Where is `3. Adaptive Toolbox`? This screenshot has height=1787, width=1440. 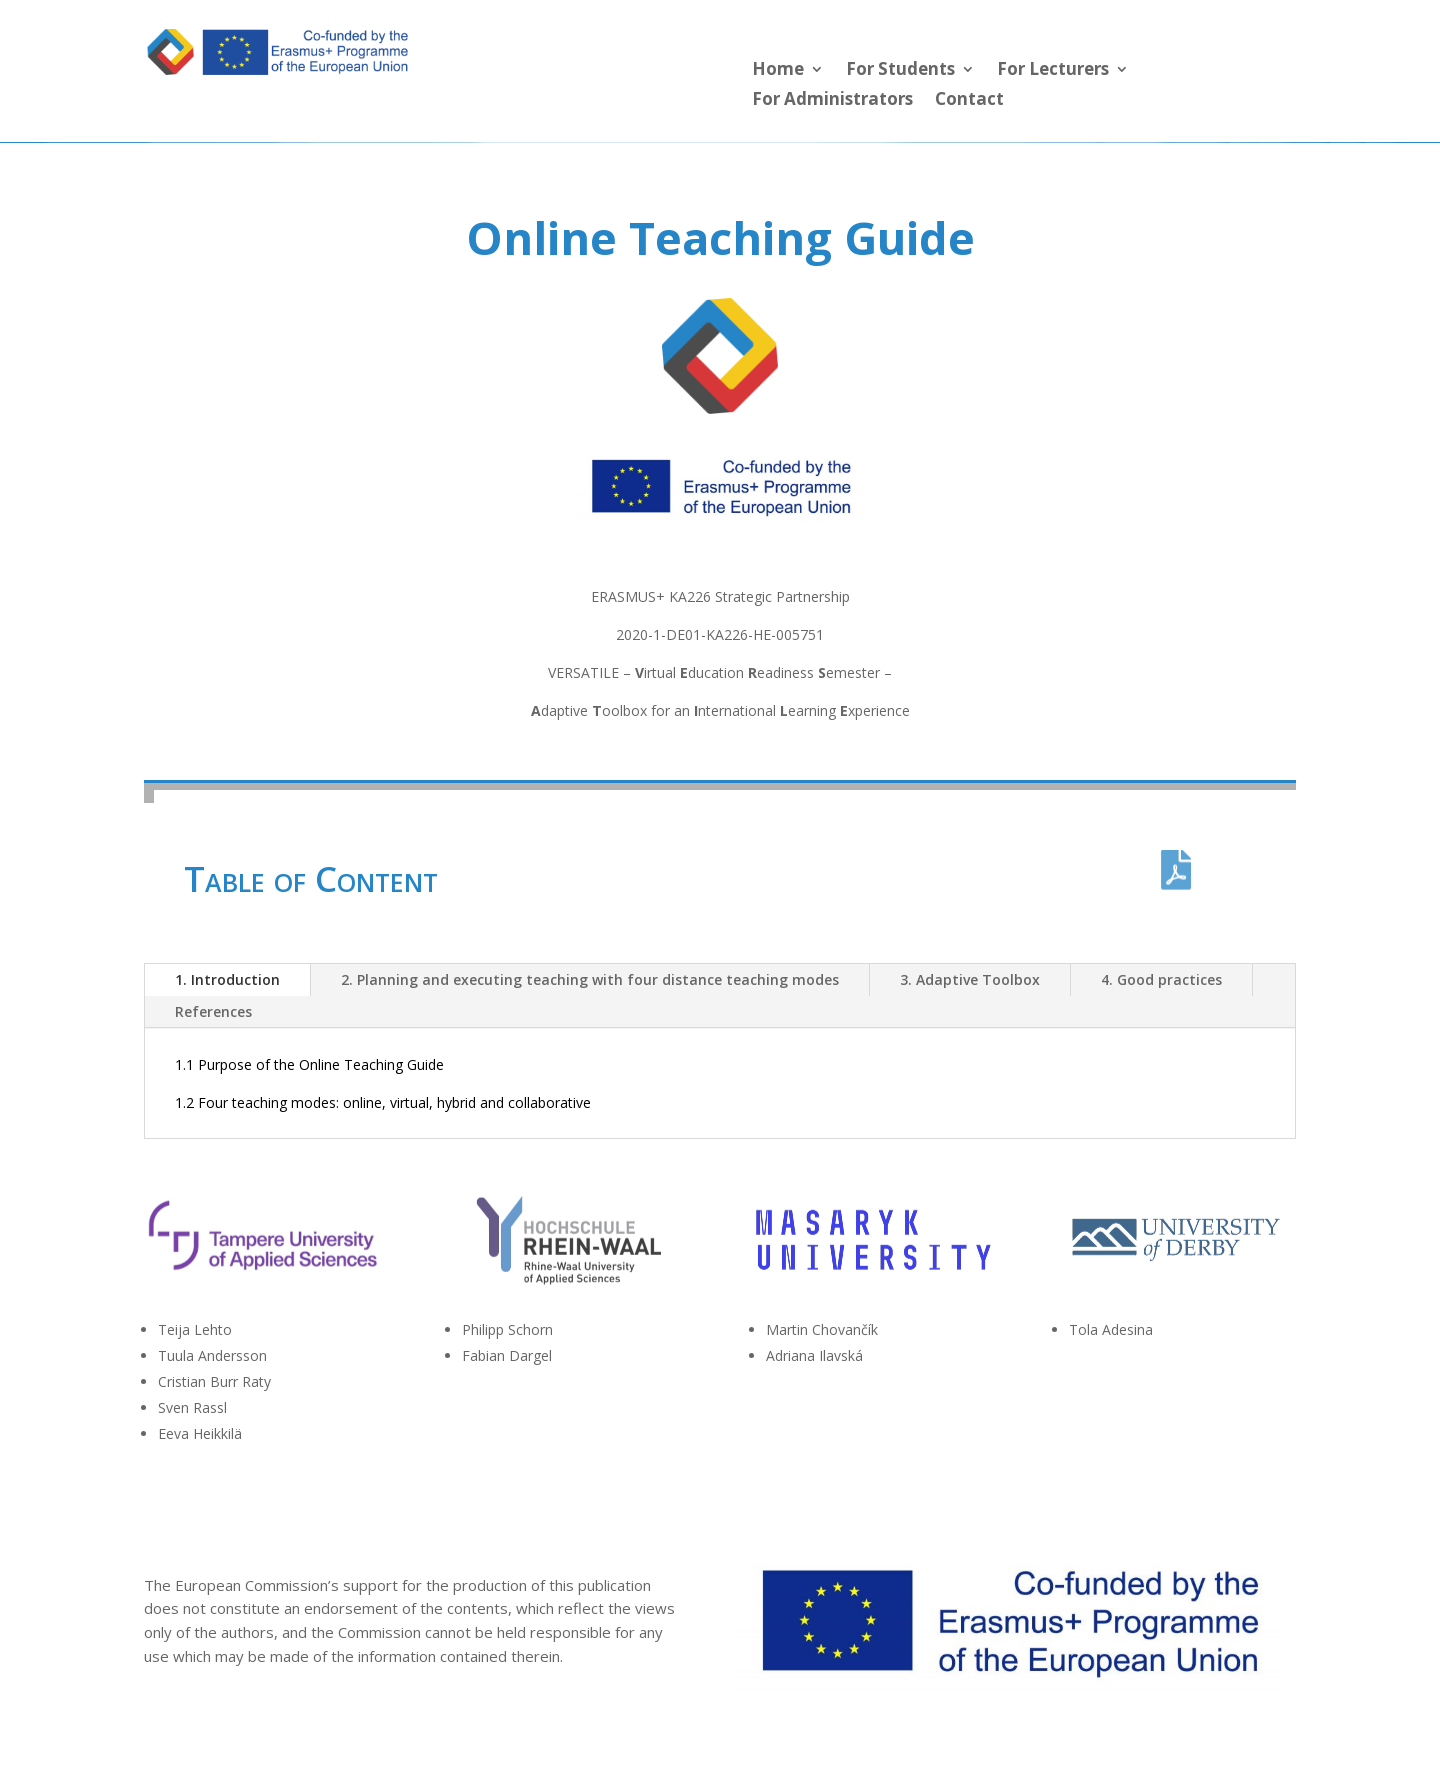
3. Adaptive Toolbox is located at coordinates (970, 979).